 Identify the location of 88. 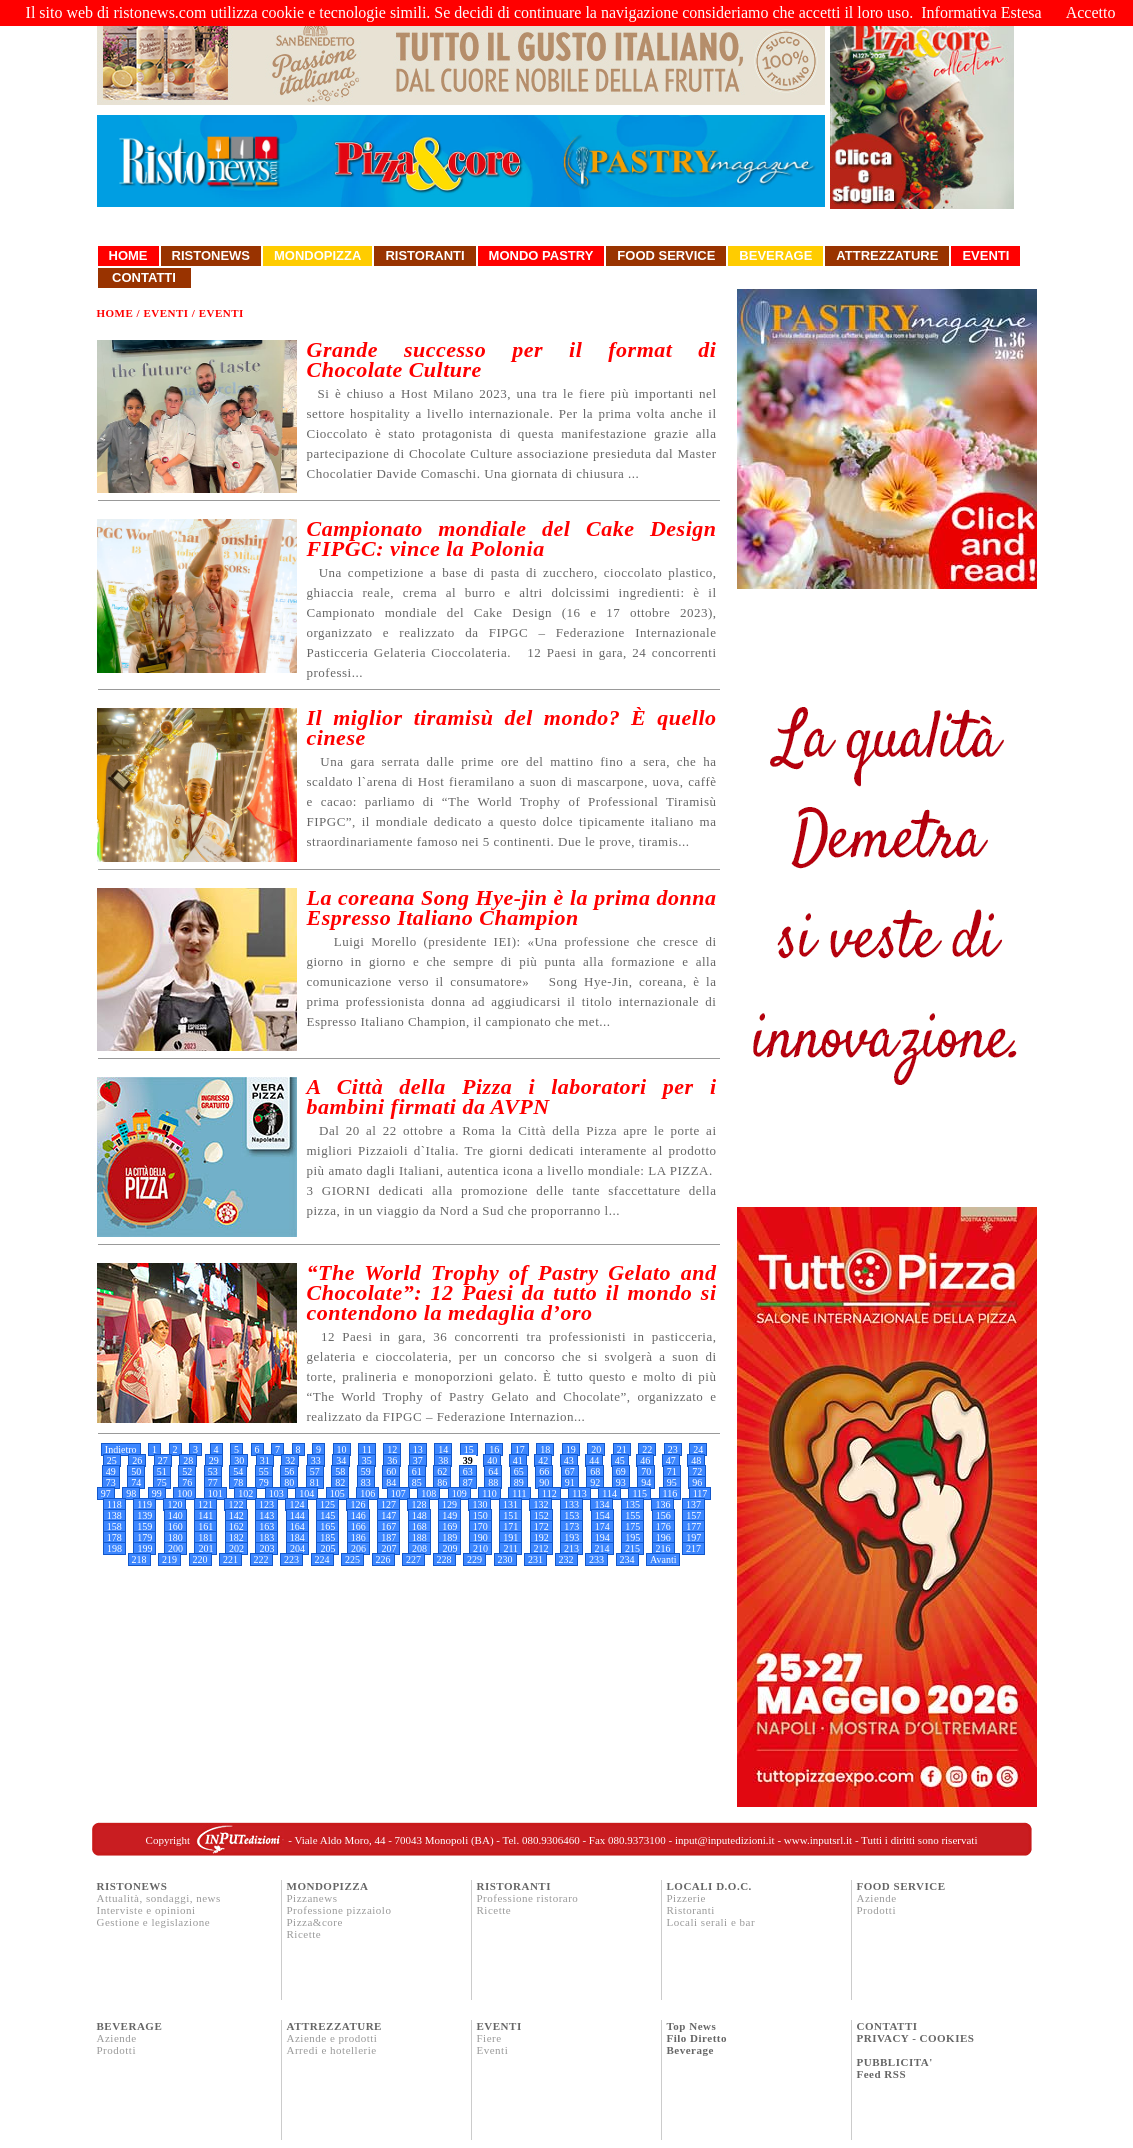
(493, 1482).